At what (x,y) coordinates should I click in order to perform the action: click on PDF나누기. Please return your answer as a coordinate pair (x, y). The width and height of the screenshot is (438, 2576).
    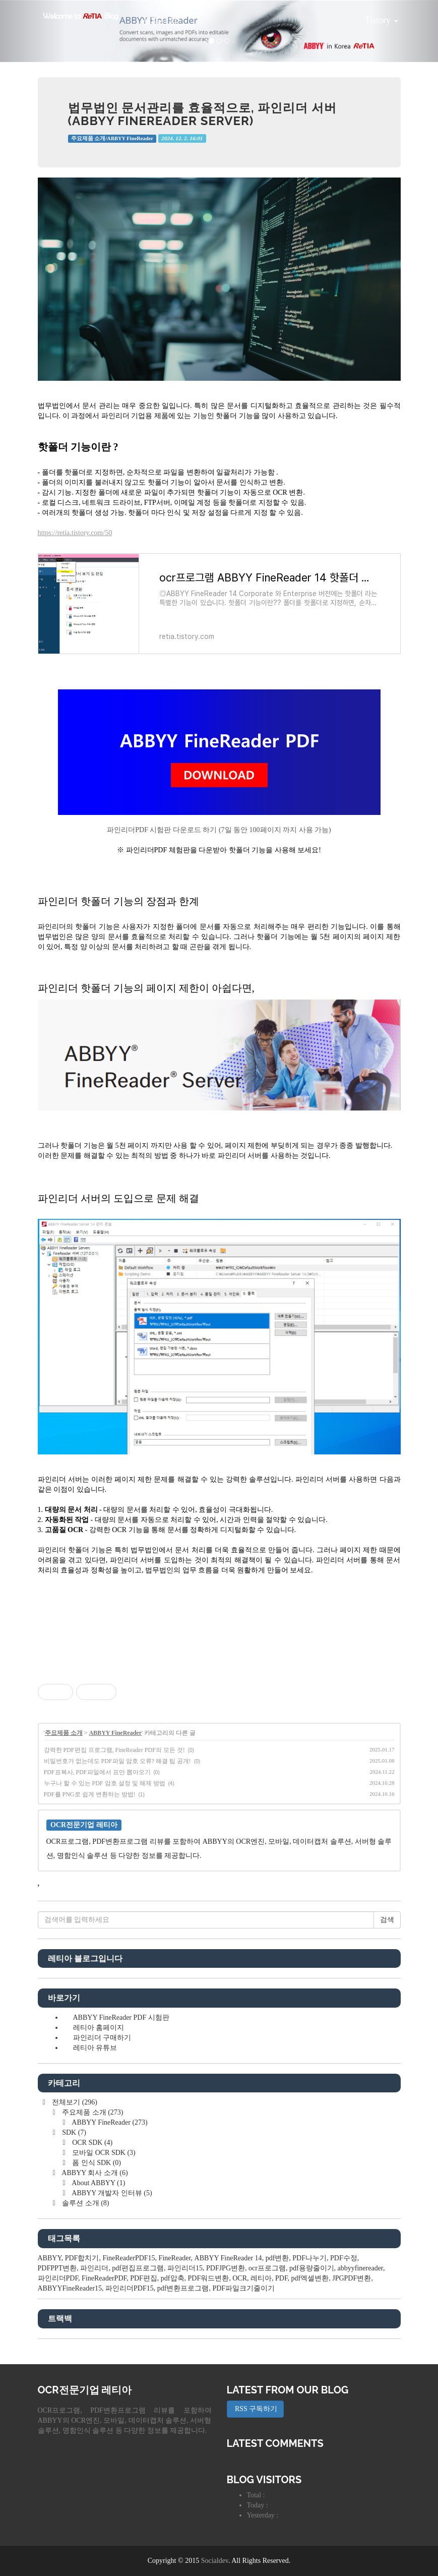
    Looking at the image, I should click on (309, 2258).